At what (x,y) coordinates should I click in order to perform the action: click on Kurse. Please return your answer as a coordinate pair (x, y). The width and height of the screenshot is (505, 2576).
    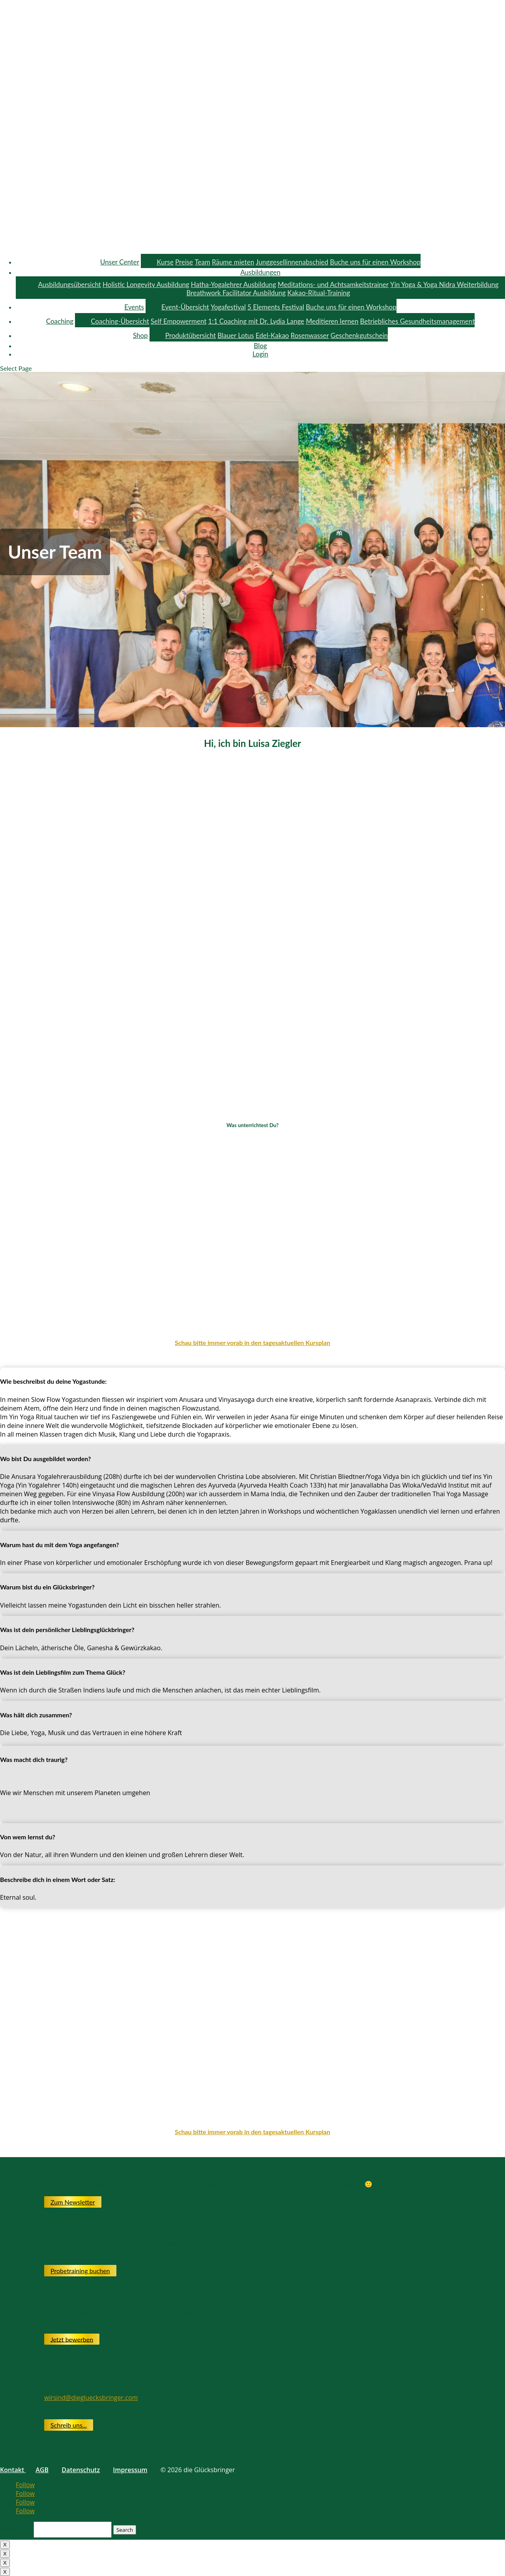
    Looking at the image, I should click on (165, 262).